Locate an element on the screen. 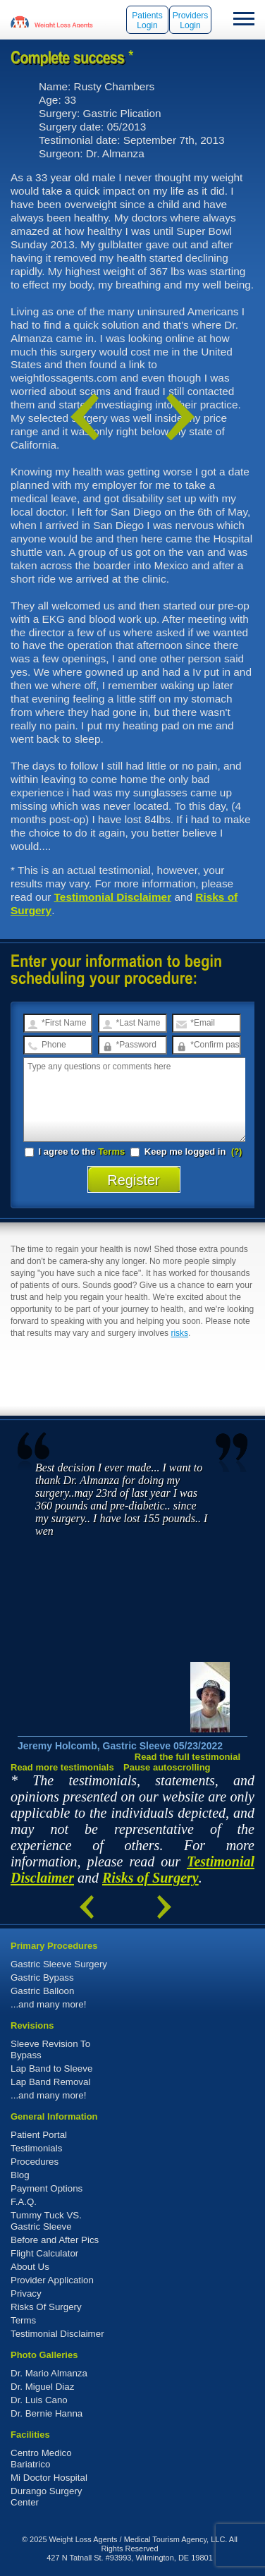  Providers Login is located at coordinates (191, 20).